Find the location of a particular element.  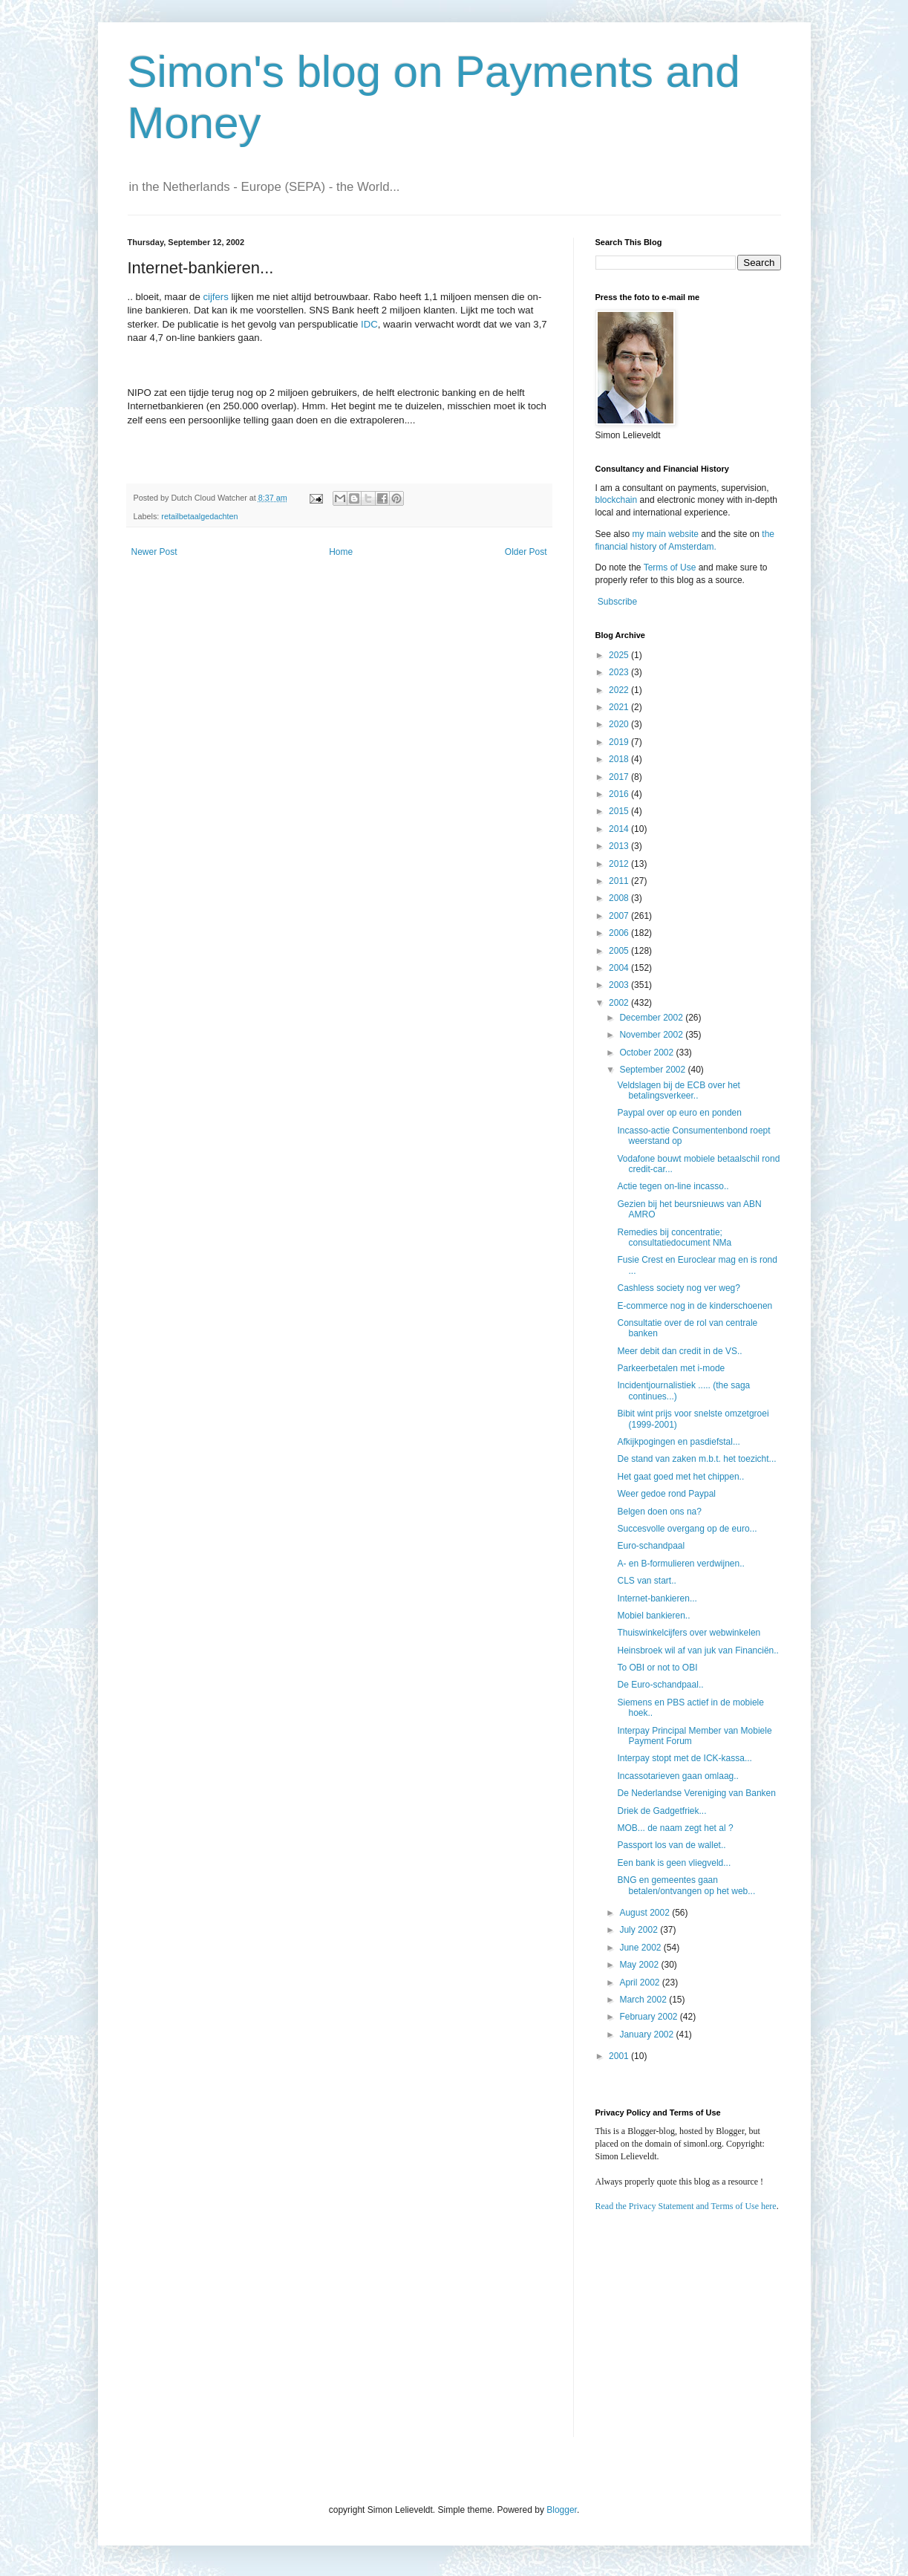

E-commerce nog in de kinderschoenen is located at coordinates (694, 1306).